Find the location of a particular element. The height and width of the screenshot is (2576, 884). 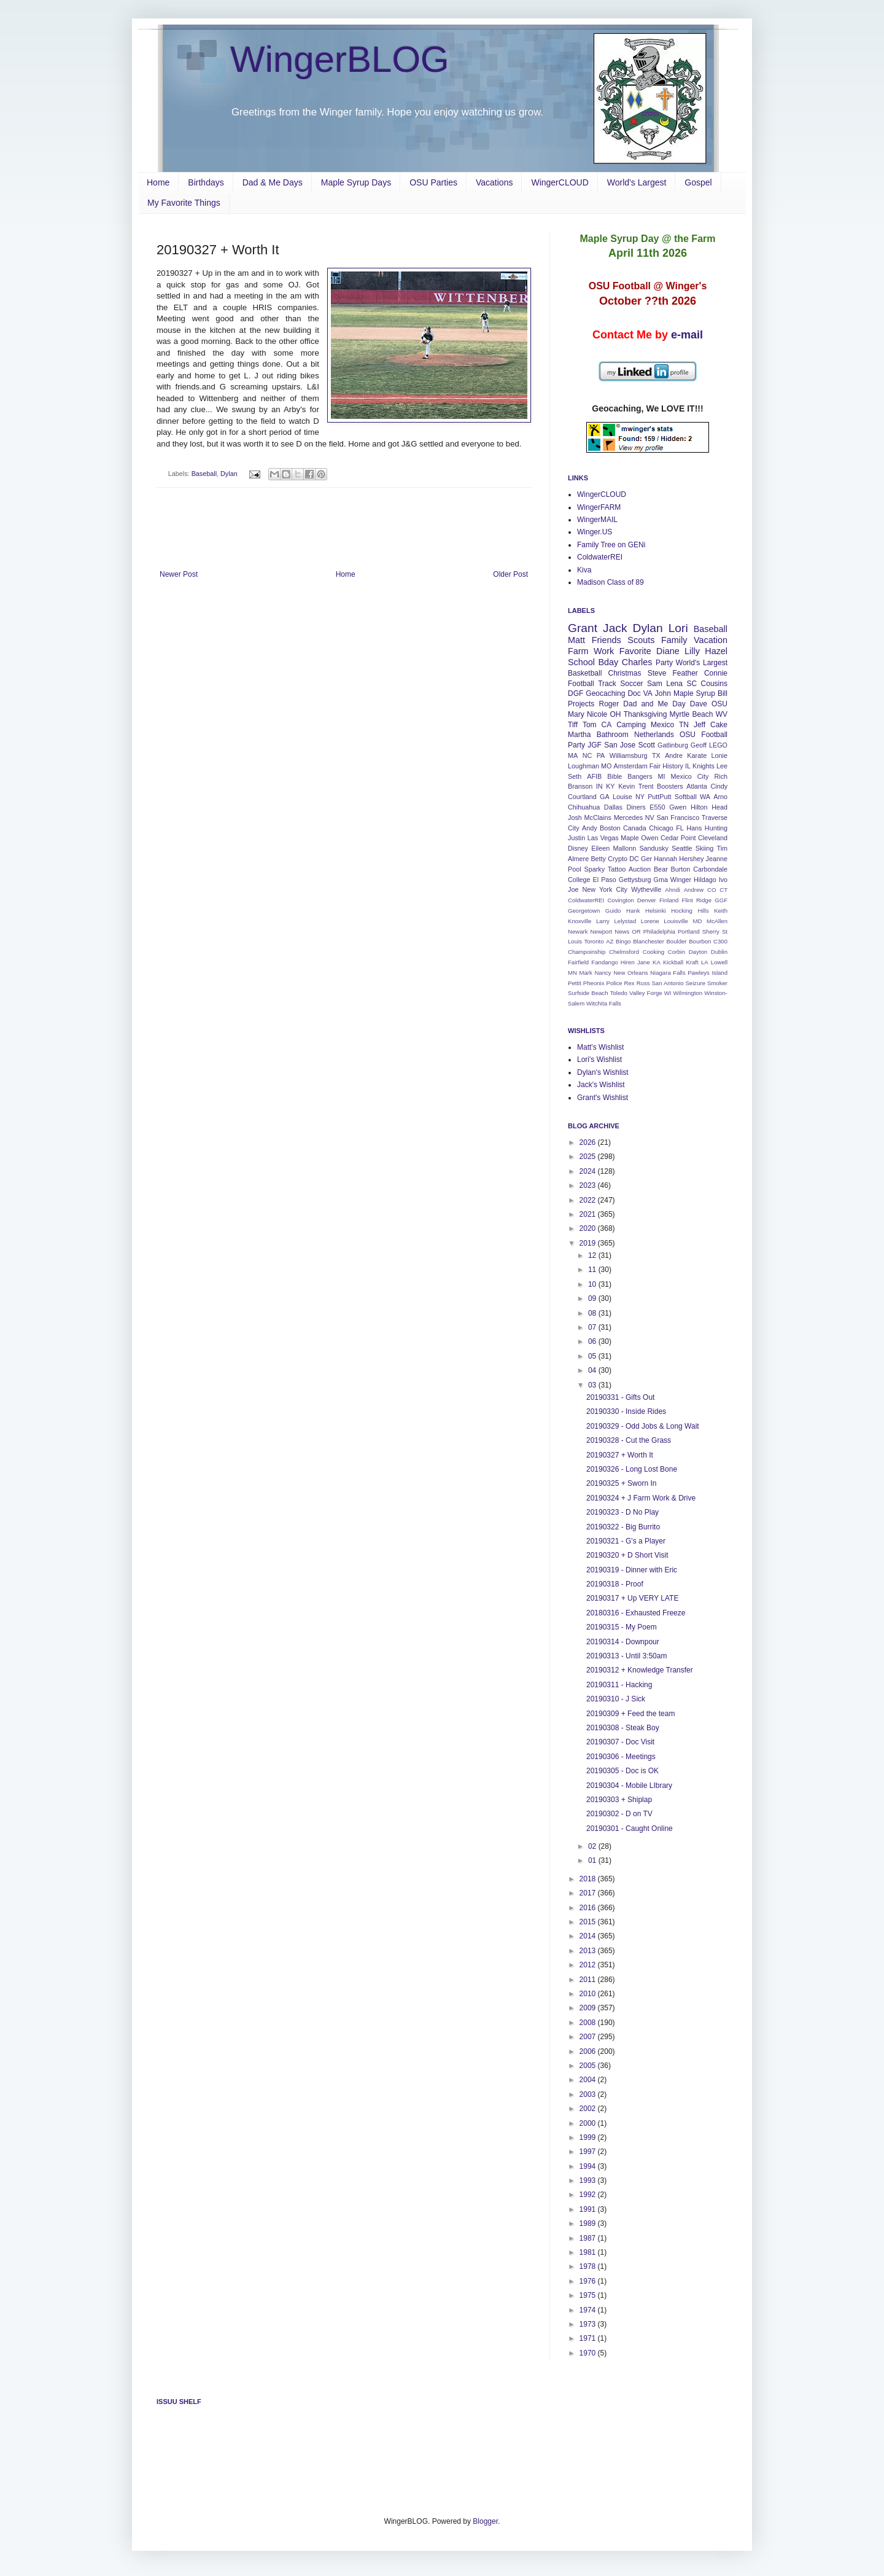

20190331 - Gifts Out is located at coordinates (620, 1397).